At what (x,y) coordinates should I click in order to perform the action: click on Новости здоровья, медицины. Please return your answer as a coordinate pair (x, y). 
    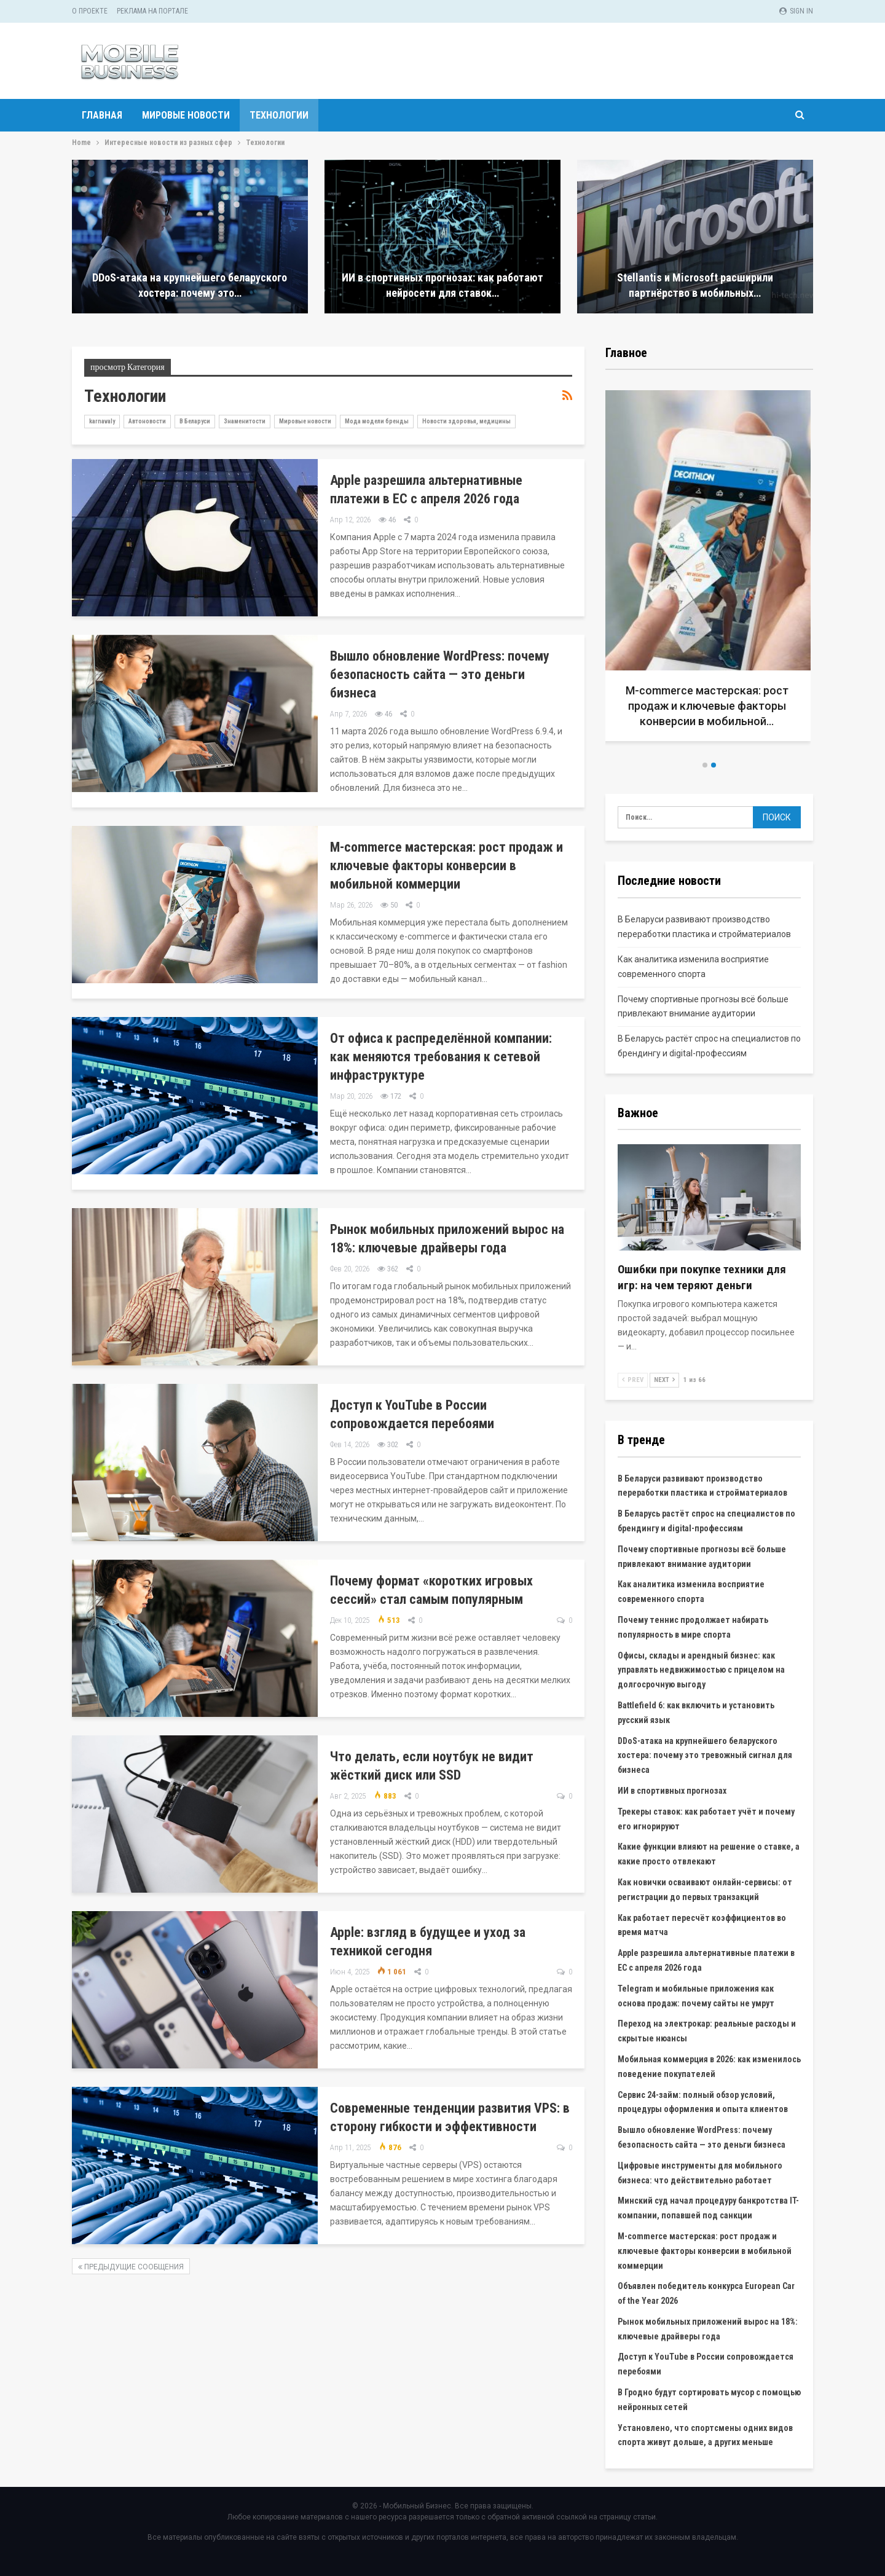
    Looking at the image, I should click on (466, 421).